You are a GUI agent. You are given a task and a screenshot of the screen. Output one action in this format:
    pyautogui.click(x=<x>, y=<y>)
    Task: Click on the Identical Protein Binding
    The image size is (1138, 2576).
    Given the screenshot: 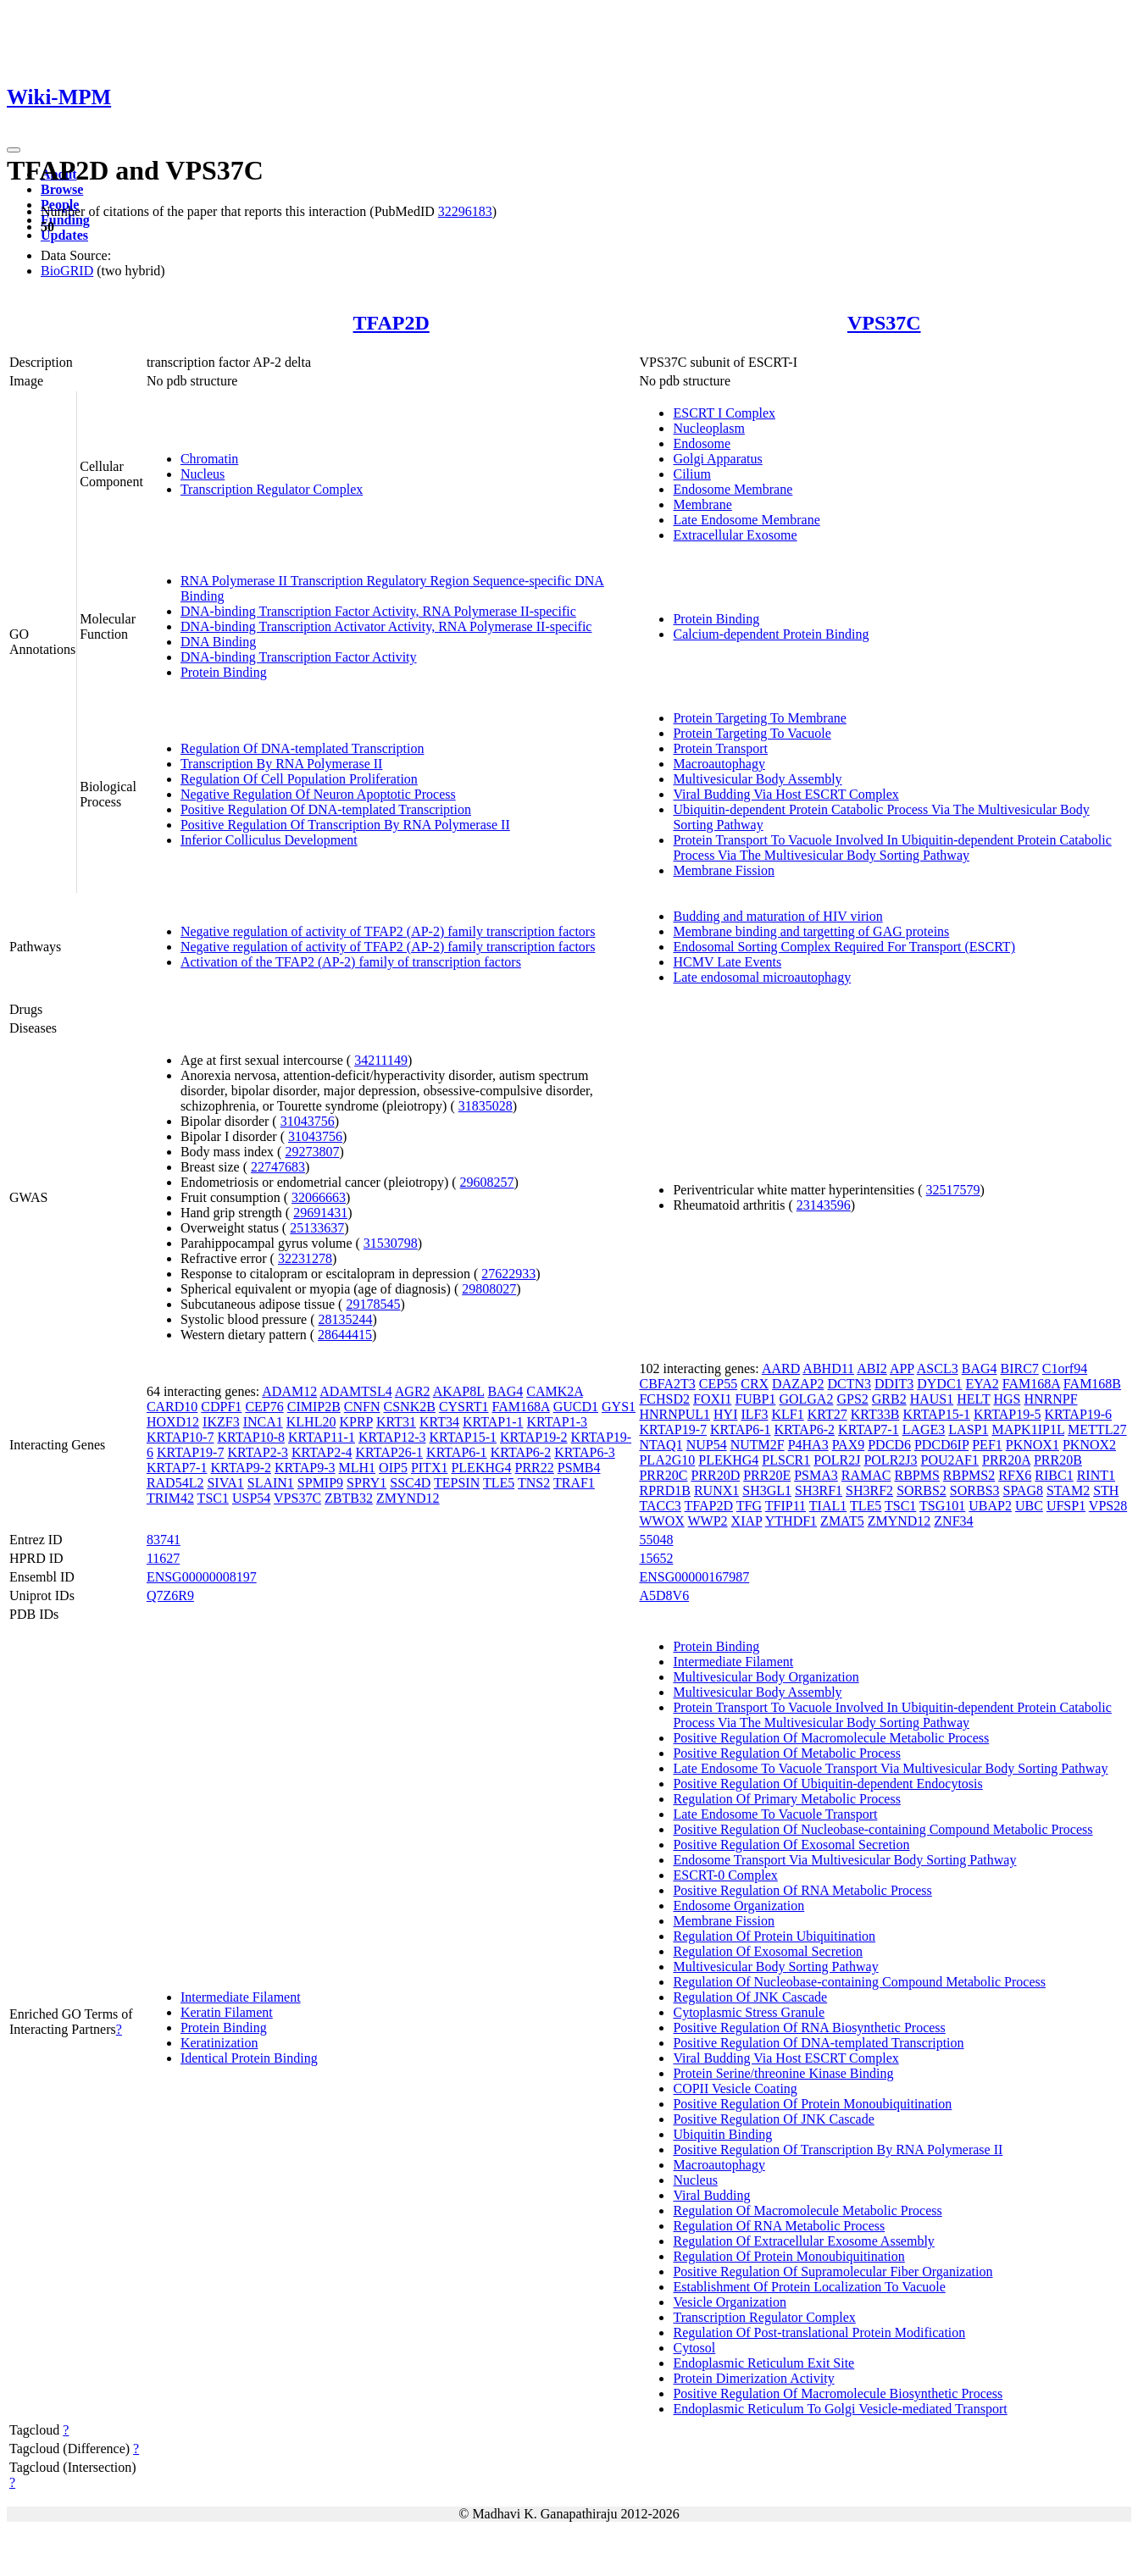 What is the action you would take?
    pyautogui.click(x=249, y=2058)
    